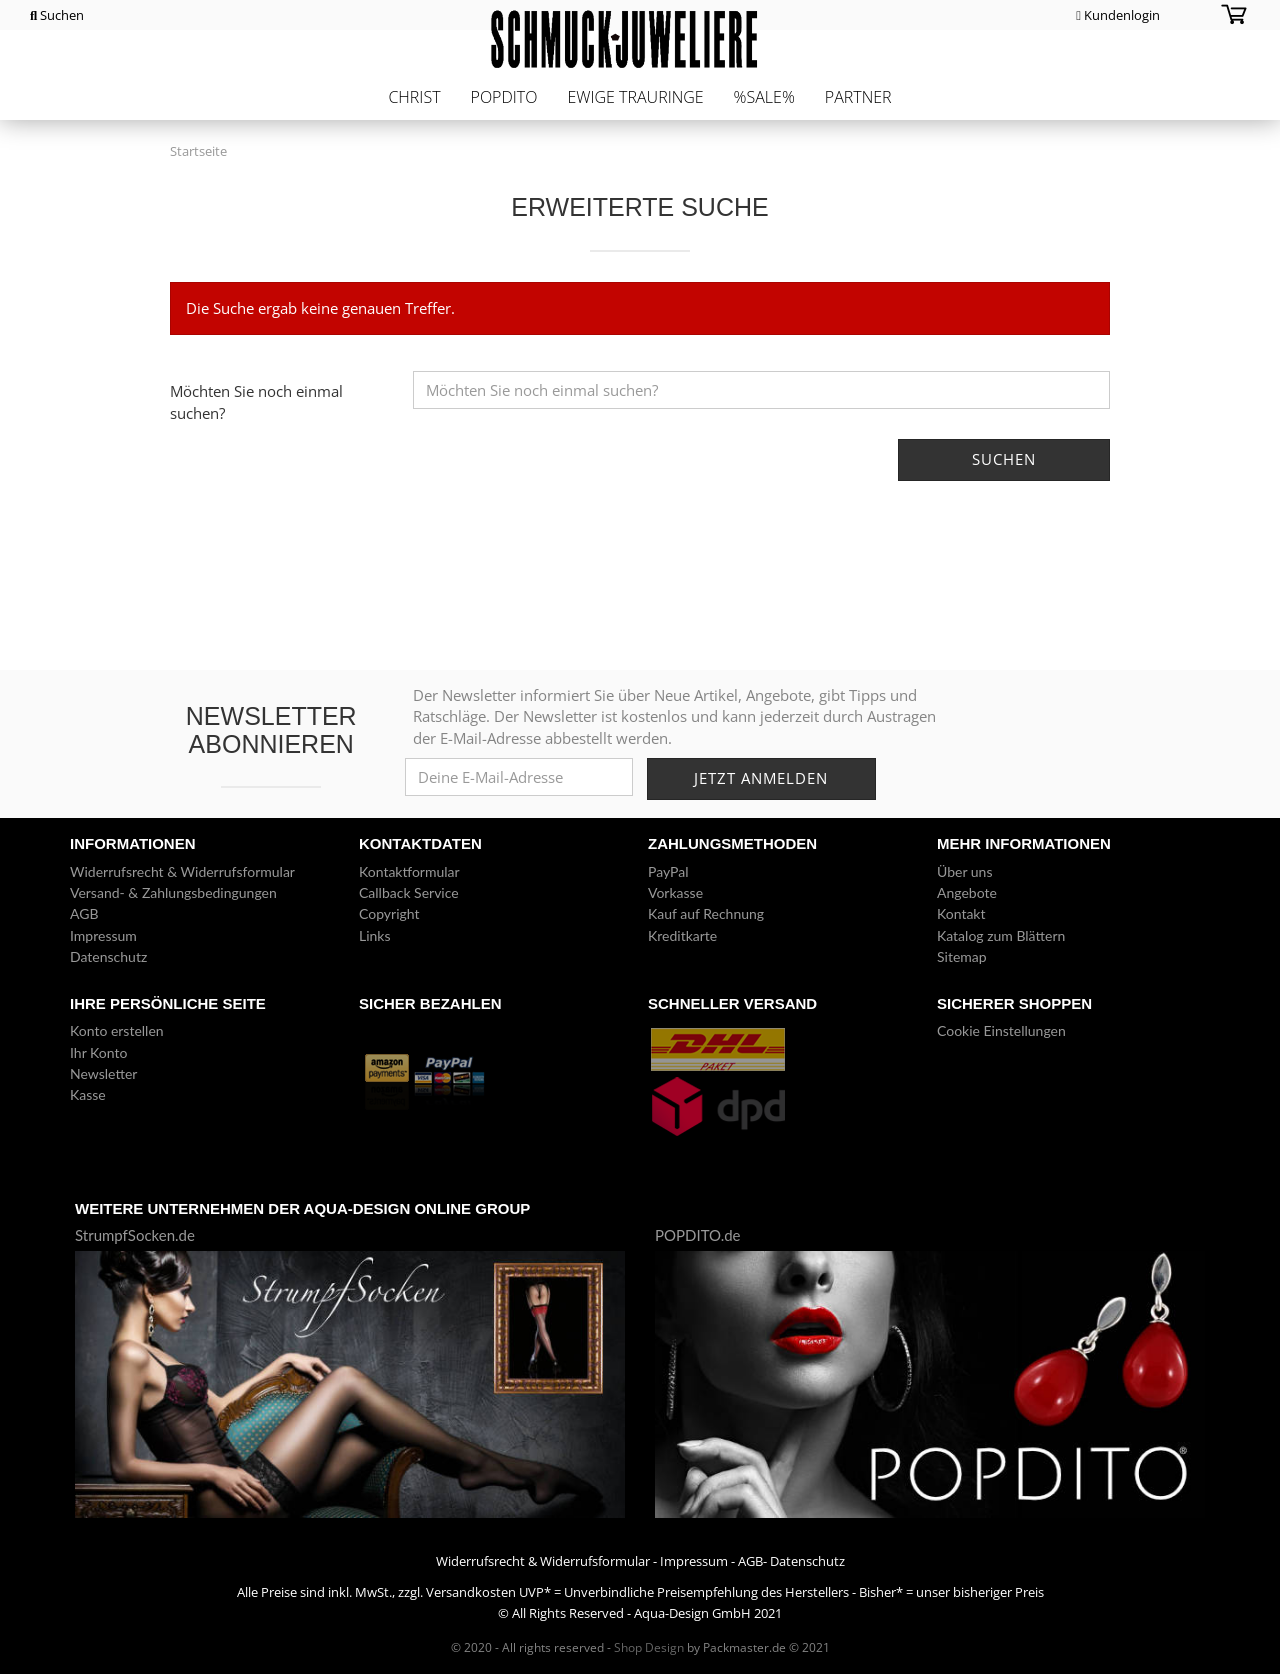 This screenshot has height=1674, width=1280. Describe the element at coordinates (504, 97) in the screenshot. I see `POPDITO` at that location.